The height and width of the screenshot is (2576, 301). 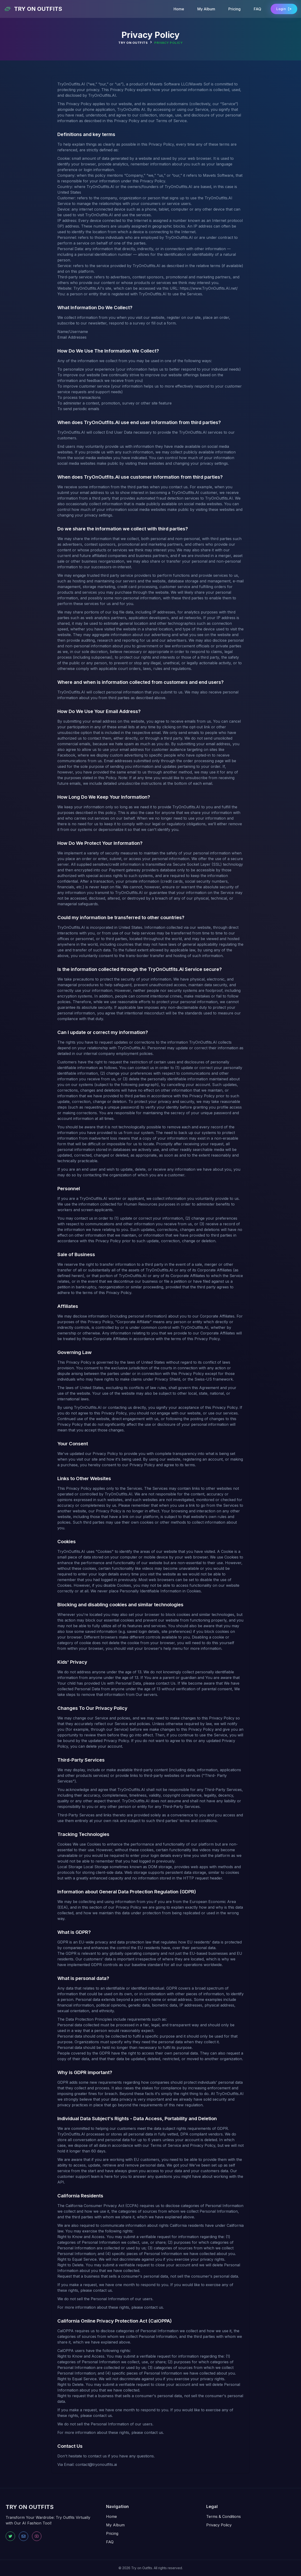 I want to click on Privacy Policy, so click(x=219, y=2525).